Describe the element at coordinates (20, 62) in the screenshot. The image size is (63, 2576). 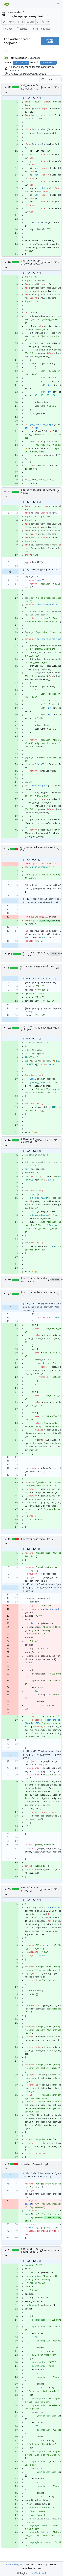
I see `f9d3c551f0` at that location.